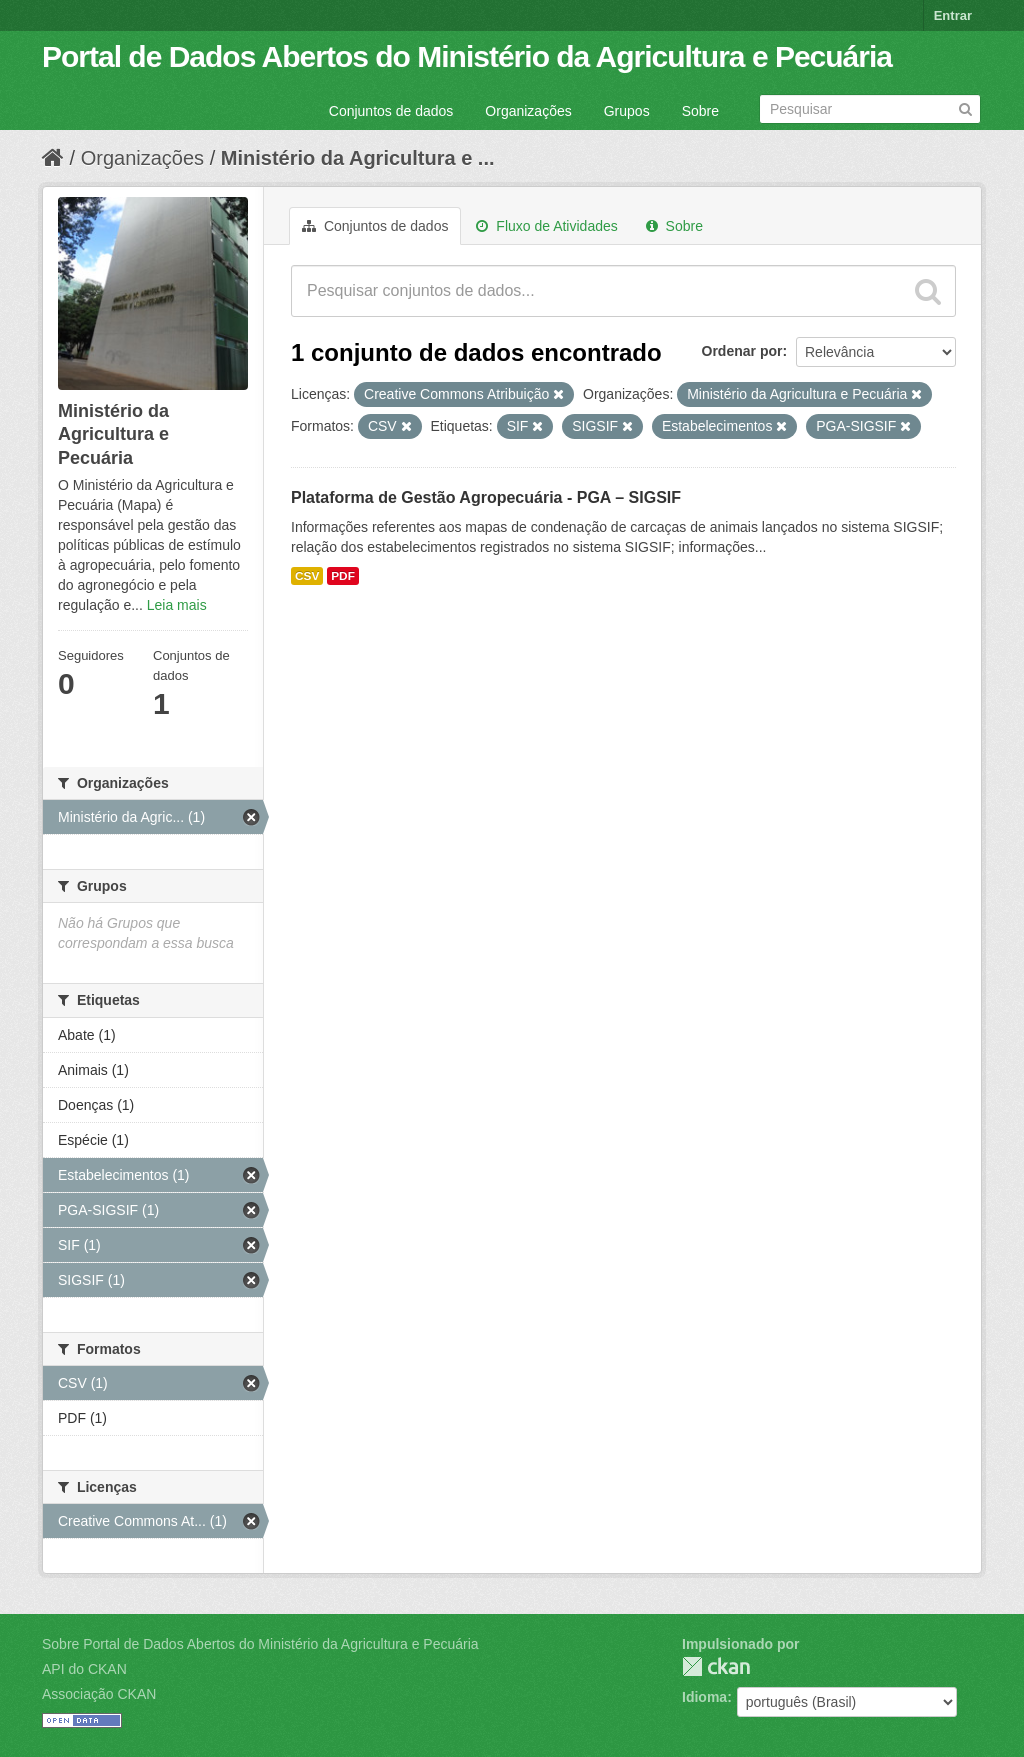  What do you see at coordinates (467, 56) in the screenshot?
I see `Portal de Dados Abertos do Ministério da Agricultura e Pecuária` at bounding box center [467, 56].